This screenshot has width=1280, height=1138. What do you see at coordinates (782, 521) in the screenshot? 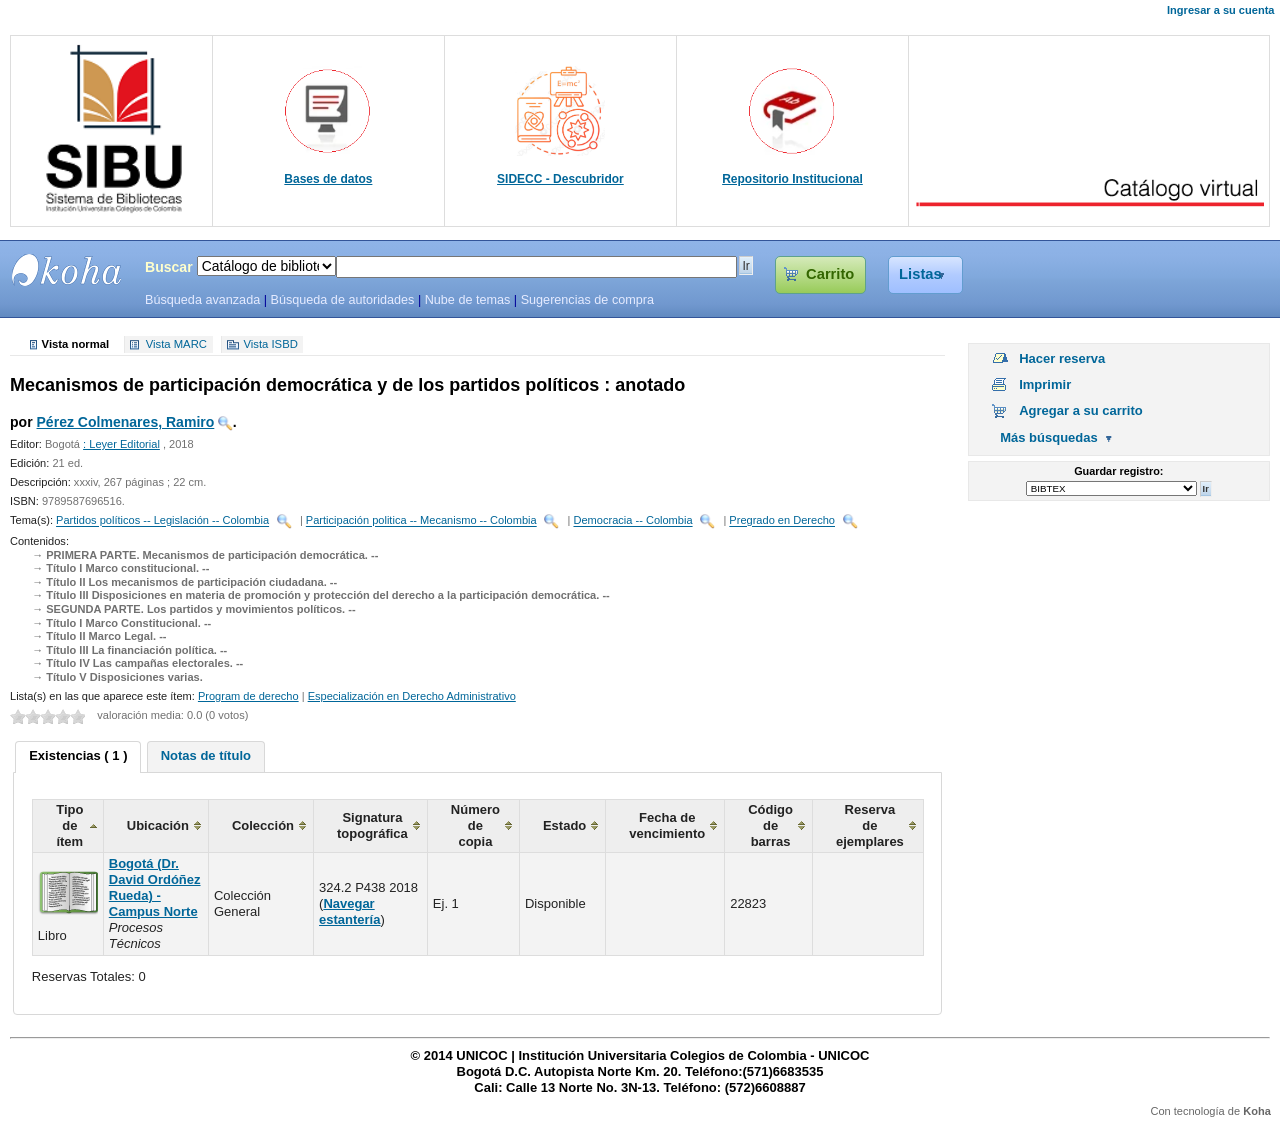
I see `Pregrado en Derecho` at bounding box center [782, 521].